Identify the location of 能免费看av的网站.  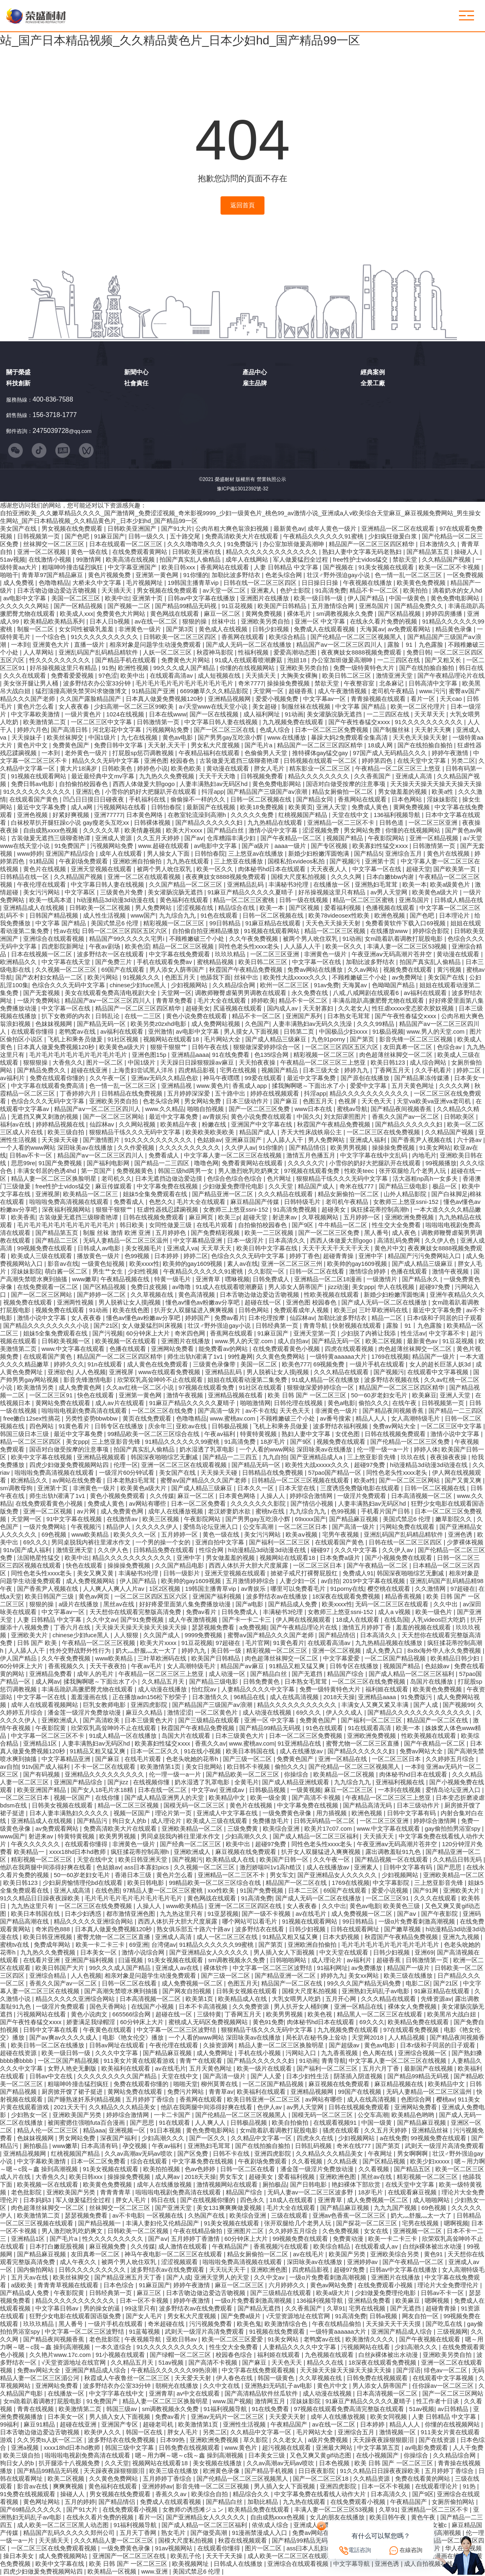
(224, 1349).